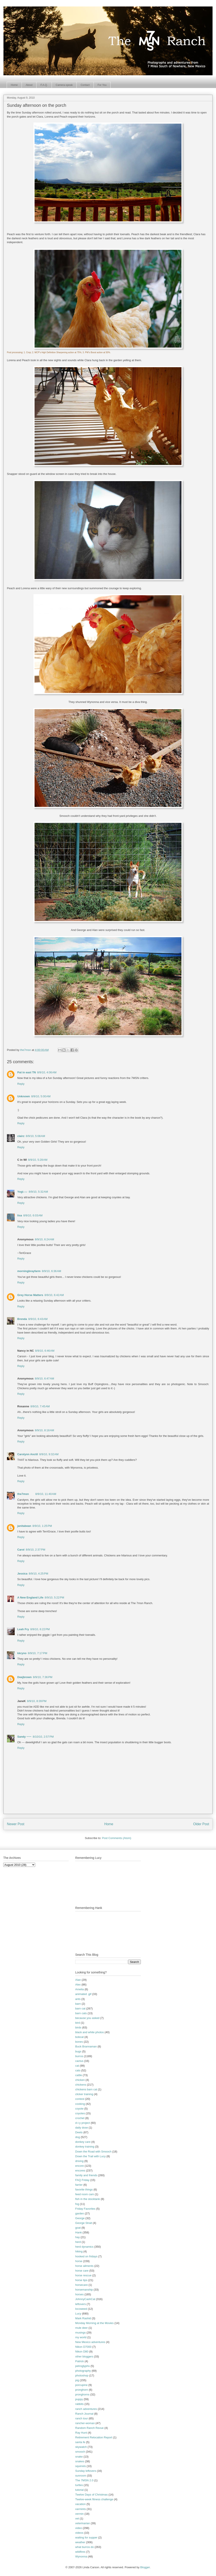 This screenshot has width=216, height=2576. I want to click on crochet, so click(79, 2118).